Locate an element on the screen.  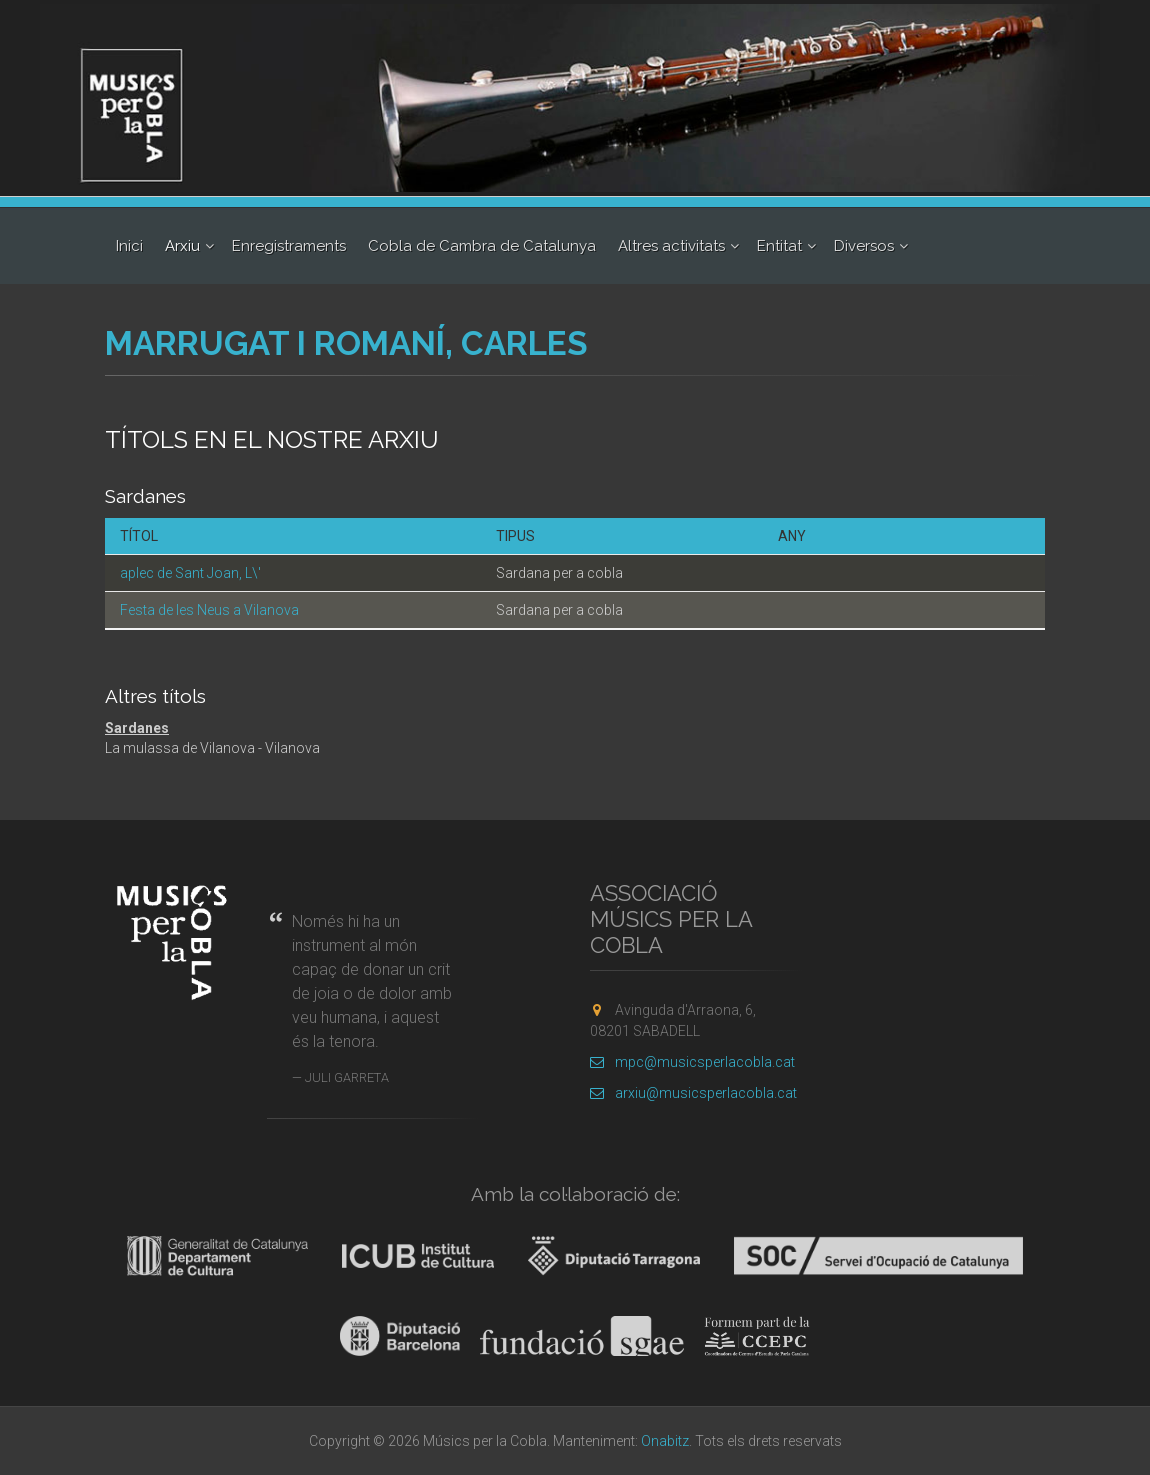
aplec de Sant Joan, L\' is located at coordinates (190, 573).